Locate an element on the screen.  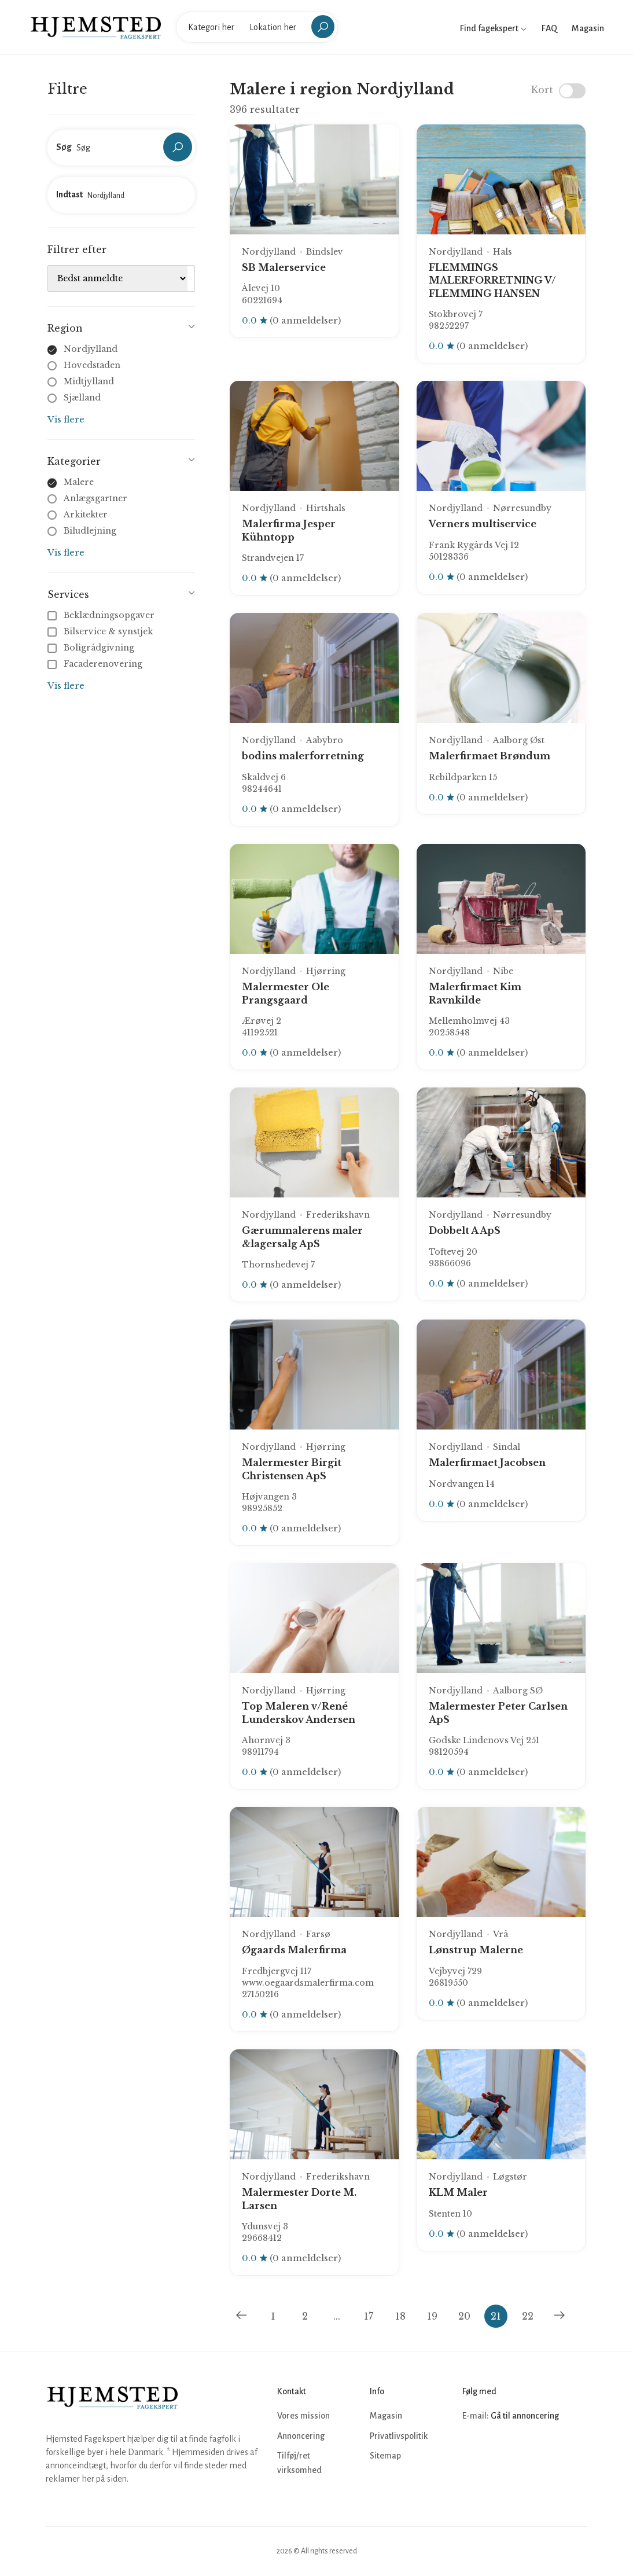
FLEMMINGS MALERFORRETNING V/ FLEMMING HANSEN is located at coordinates (492, 280).